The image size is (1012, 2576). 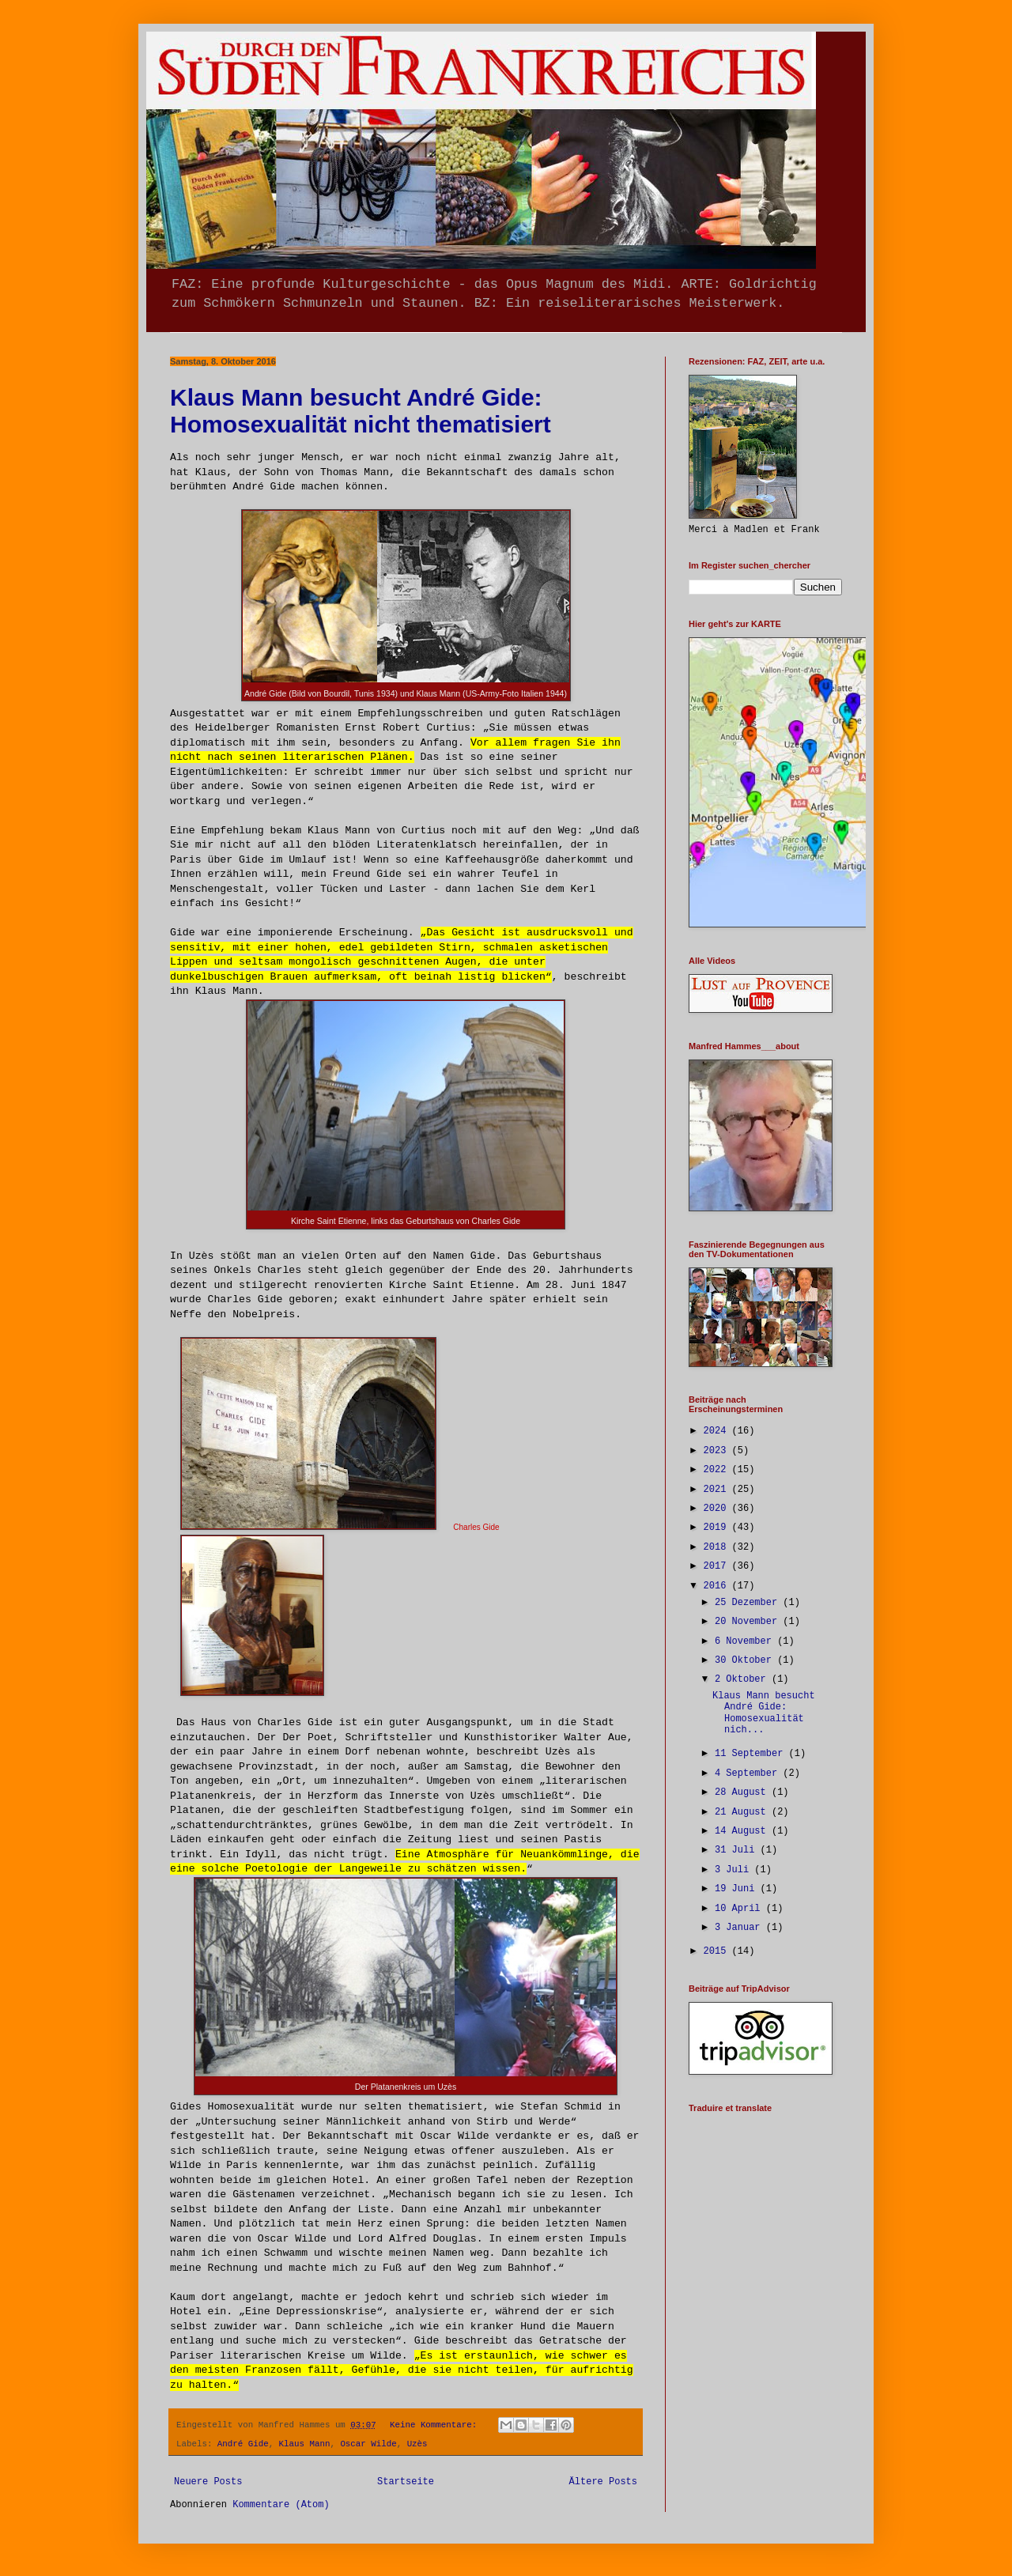 I want to click on 2019, so click(x=718, y=1527).